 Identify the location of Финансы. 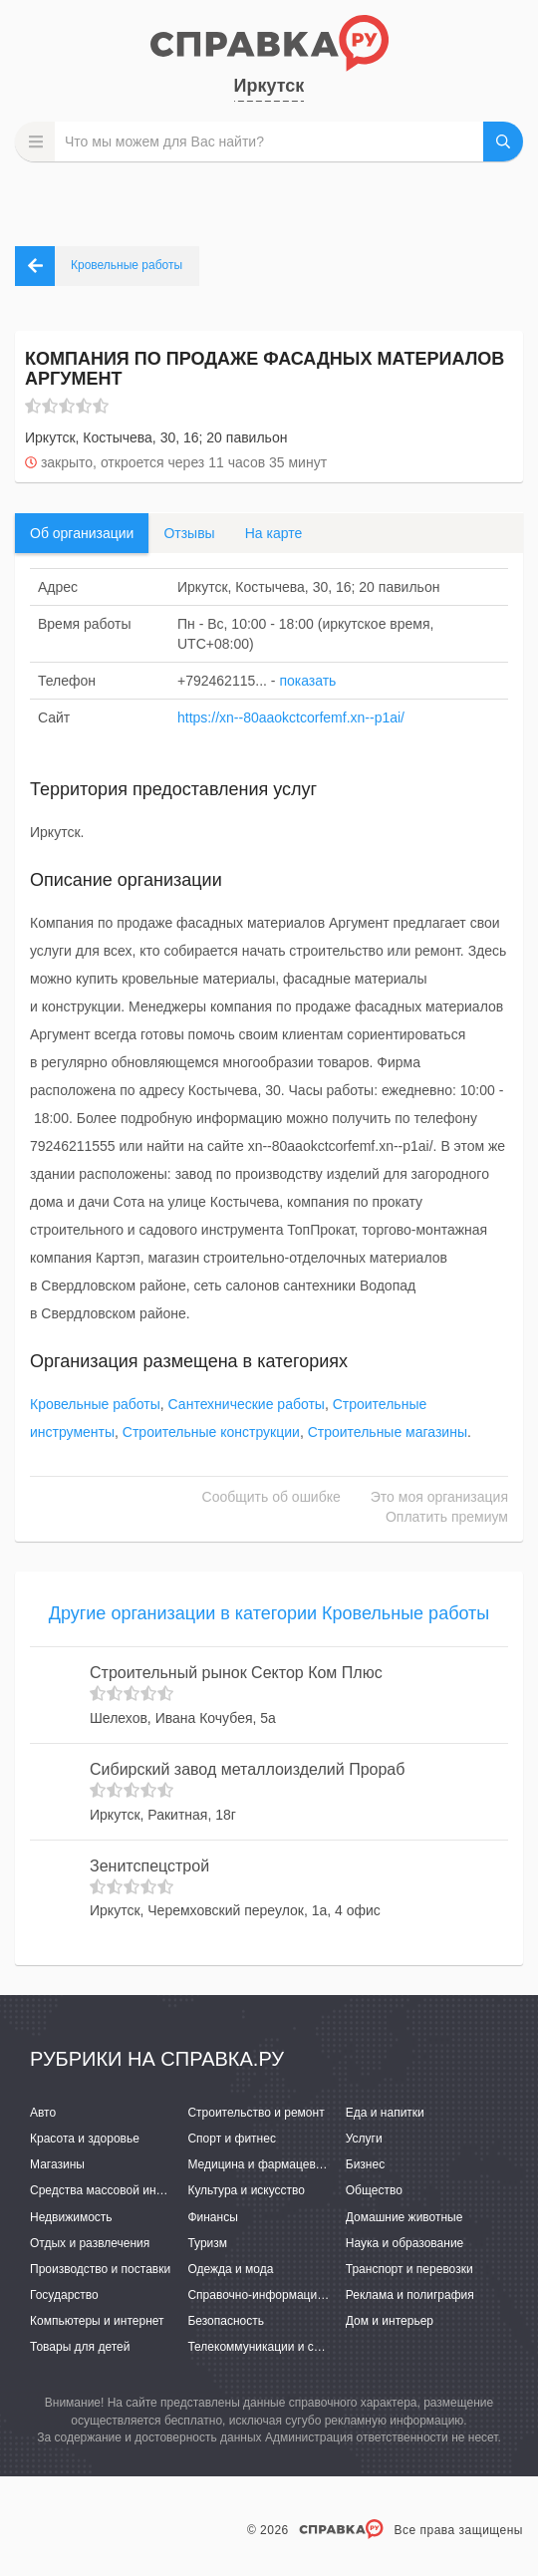
(212, 2217).